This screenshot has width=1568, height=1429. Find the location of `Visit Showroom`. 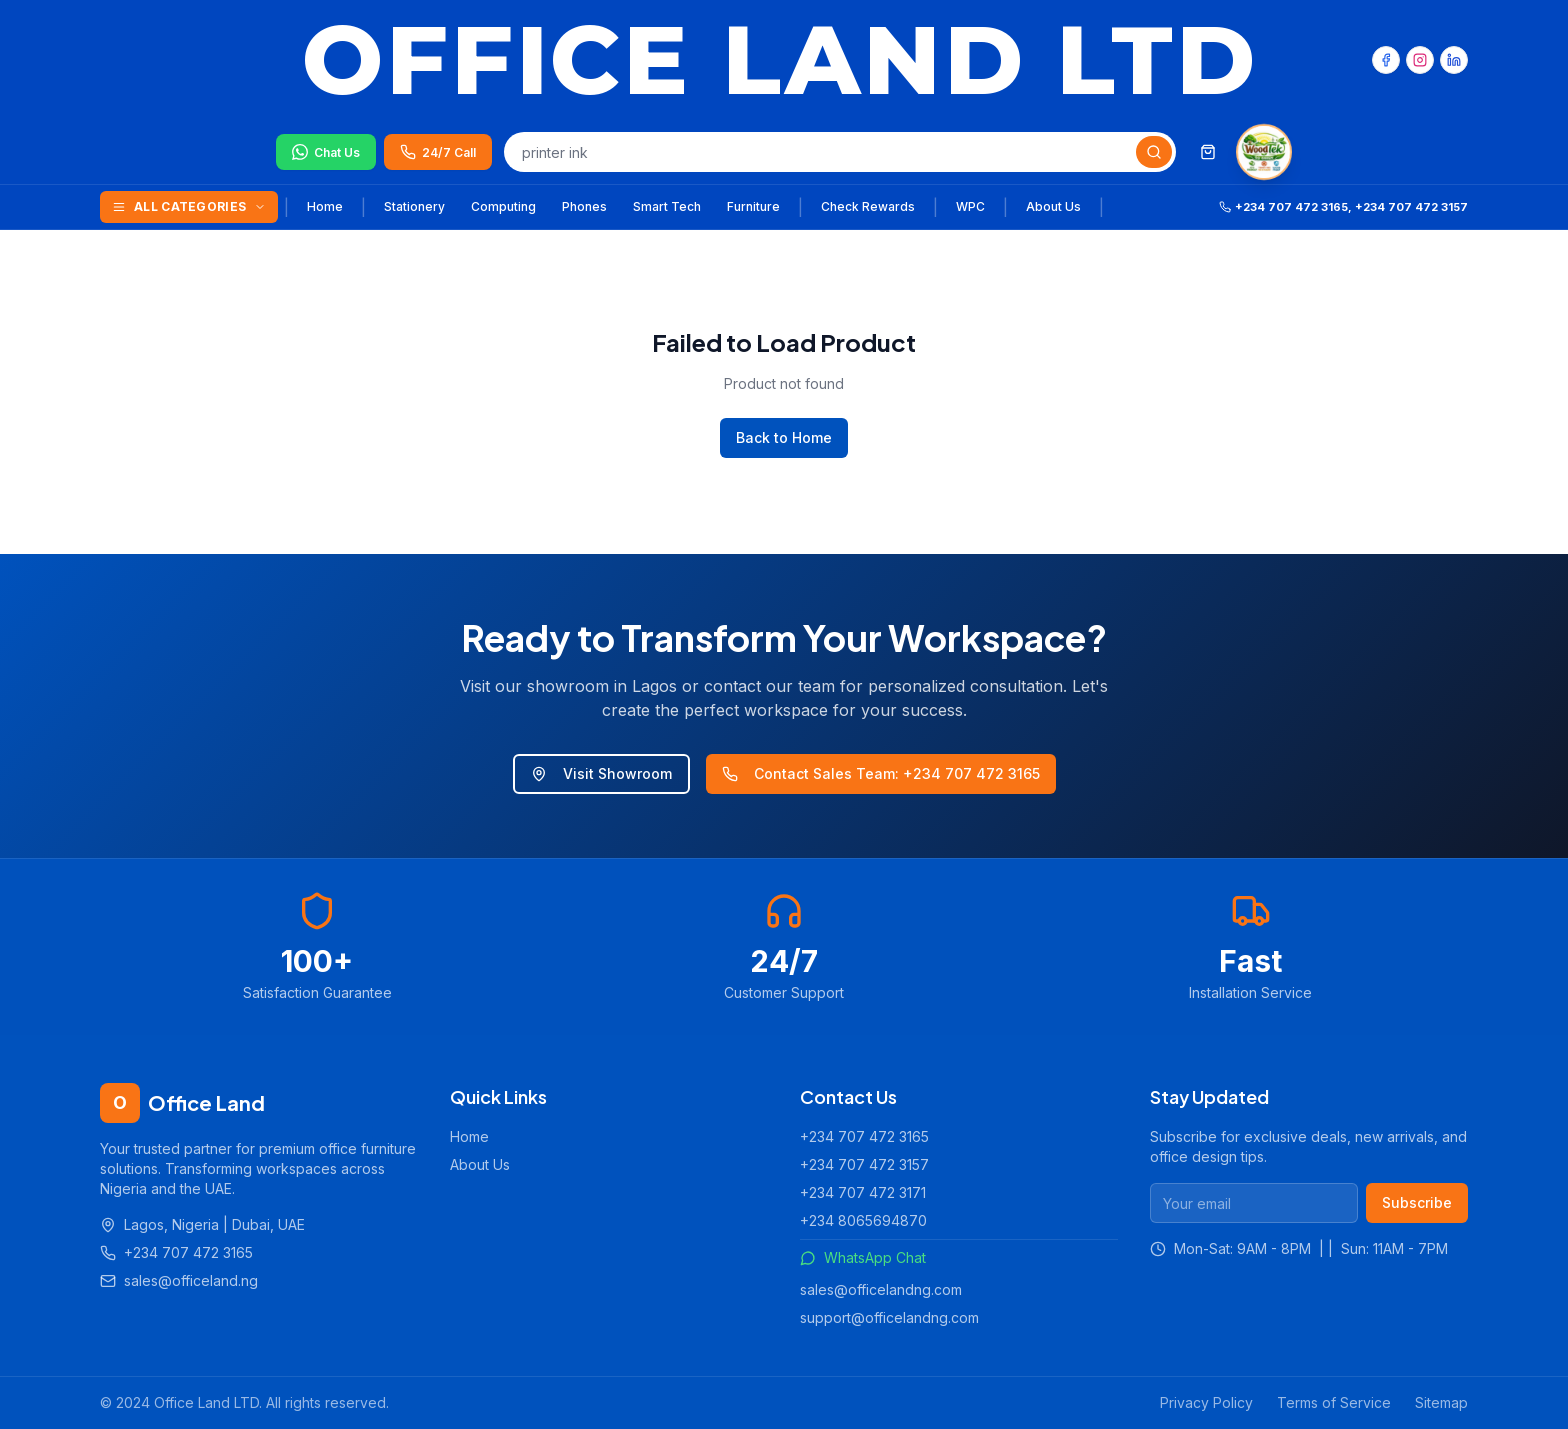

Visit Showroom is located at coordinates (601, 773).